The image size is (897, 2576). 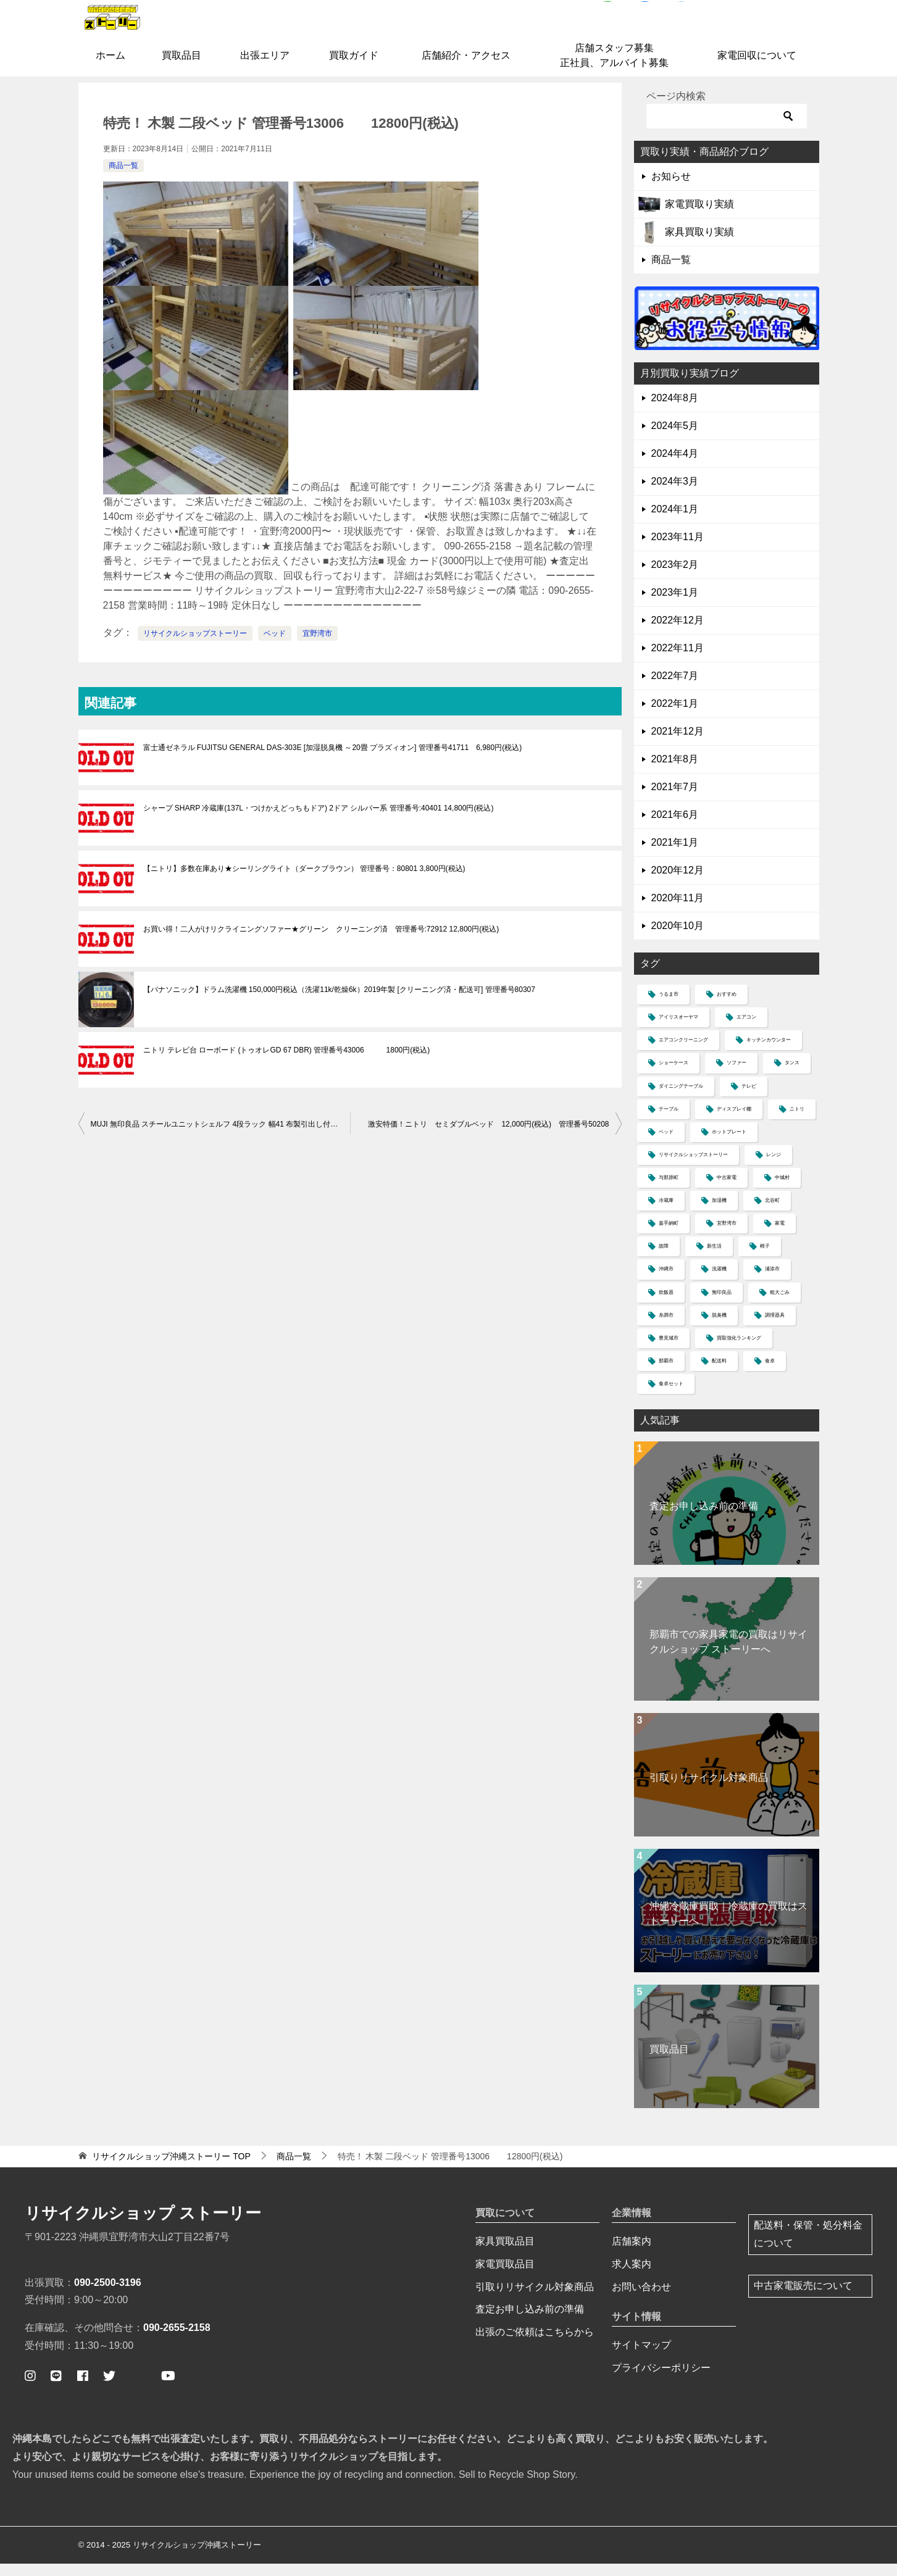 I want to click on 店舗スタッフ募集正社員、アルバイト募集, so click(x=614, y=68).